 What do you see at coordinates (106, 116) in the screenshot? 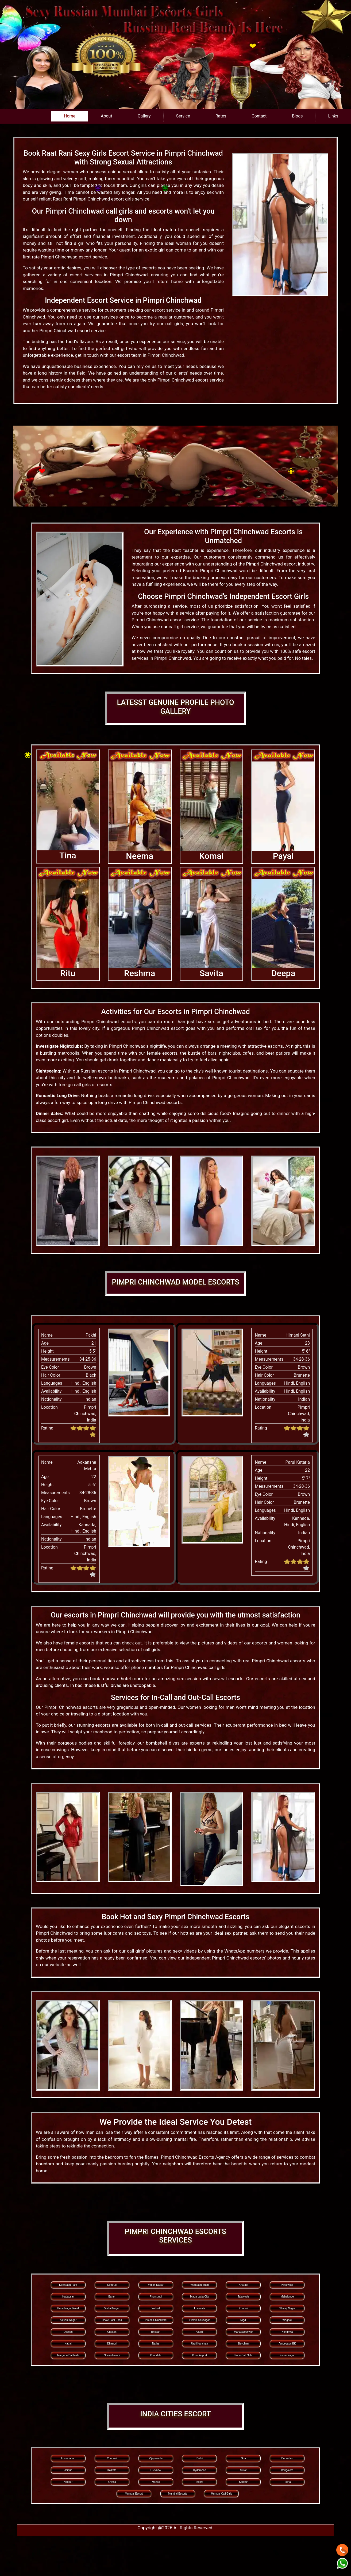
I see `About` at bounding box center [106, 116].